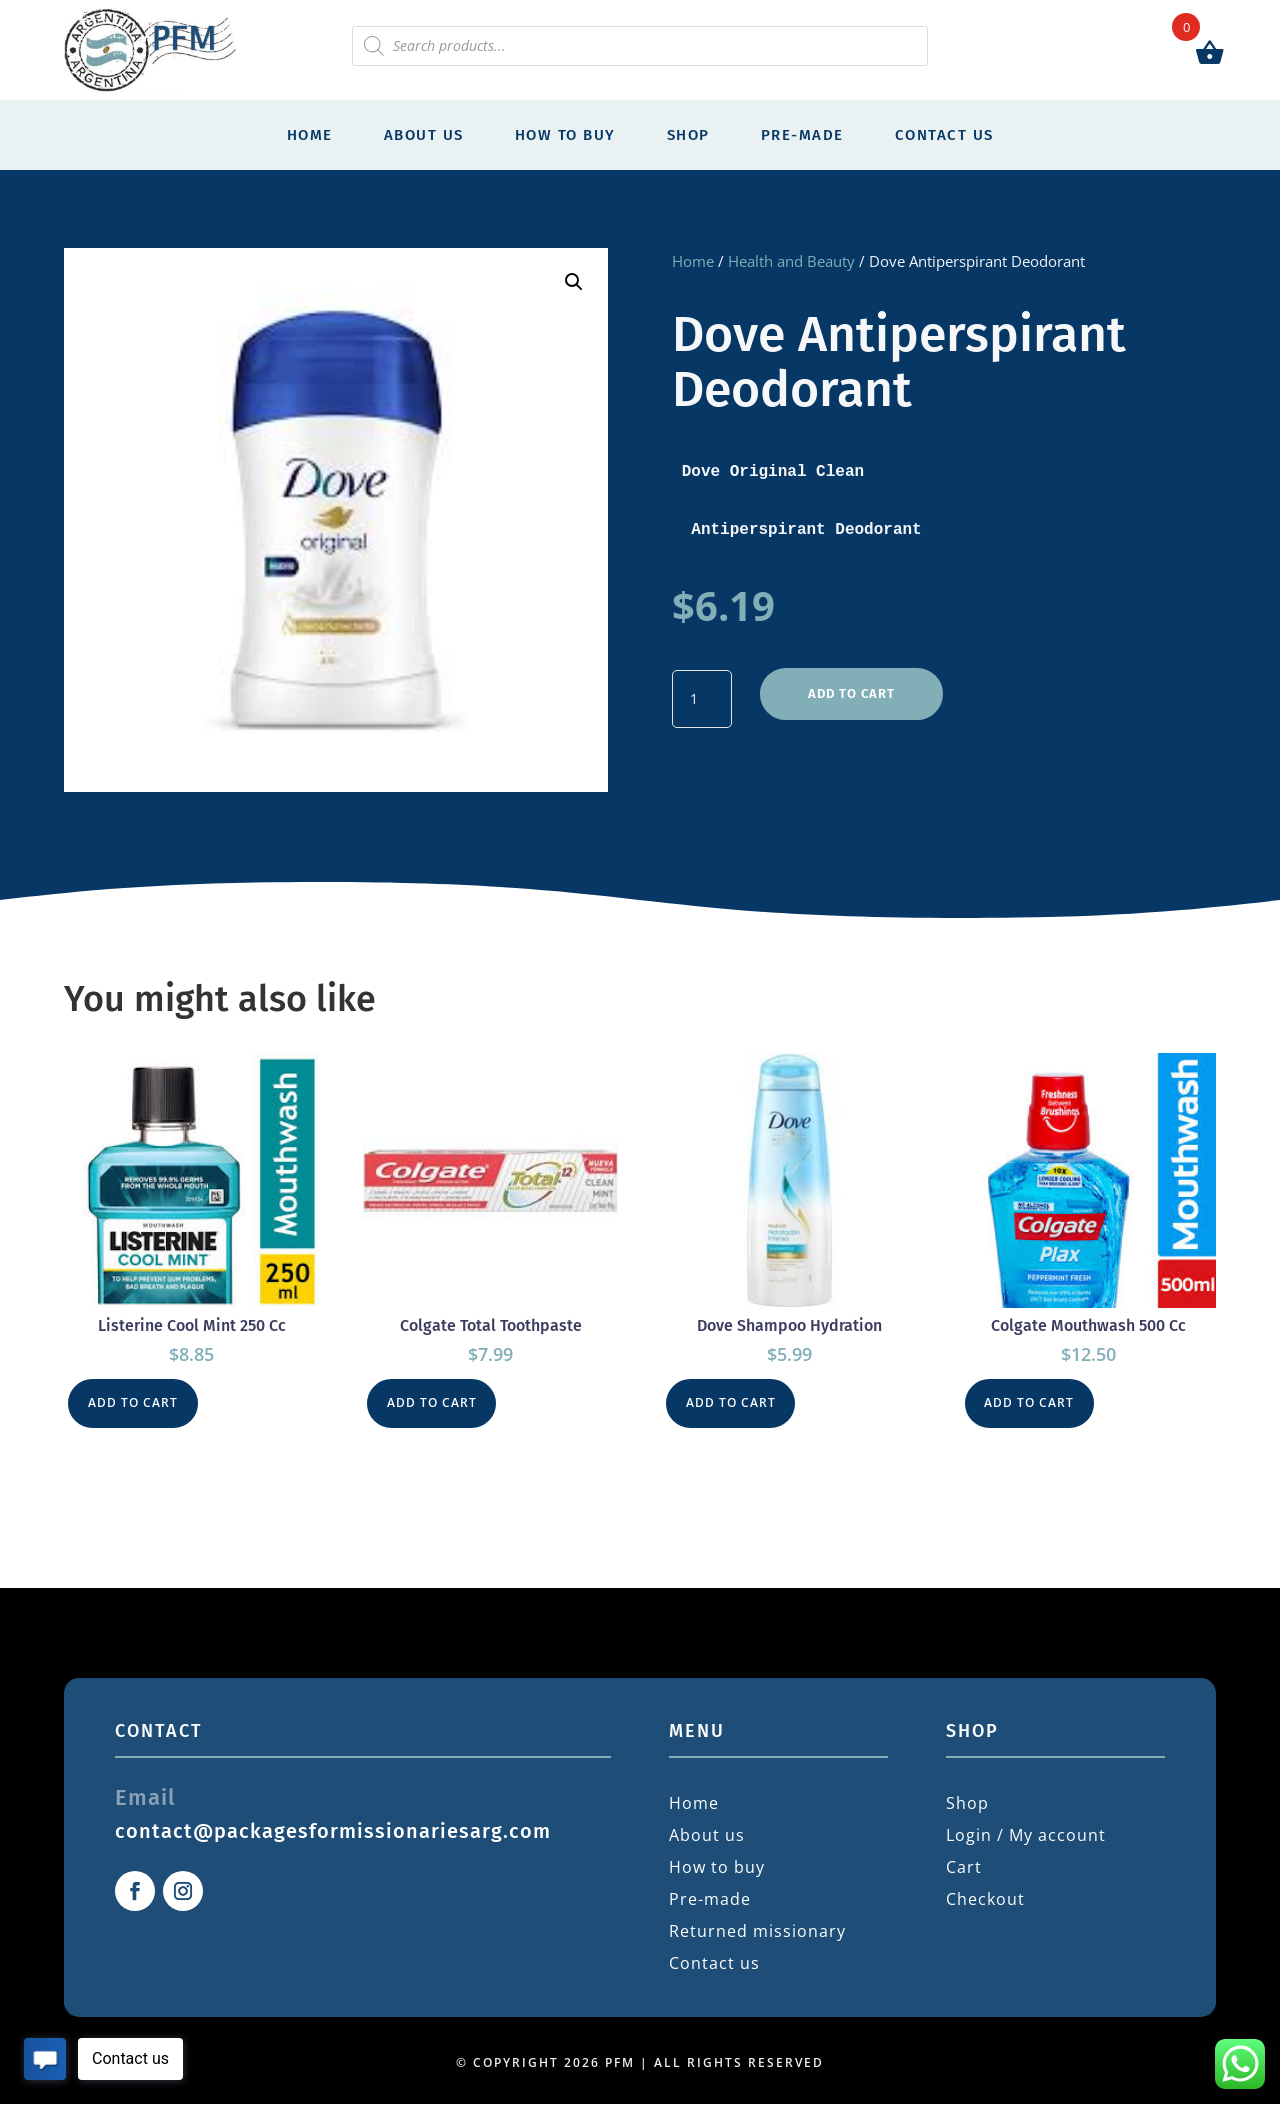 This screenshot has width=1280, height=2104. What do you see at coordinates (333, 1827) in the screenshot?
I see `contact@packagesformissionariesarg.com` at bounding box center [333, 1827].